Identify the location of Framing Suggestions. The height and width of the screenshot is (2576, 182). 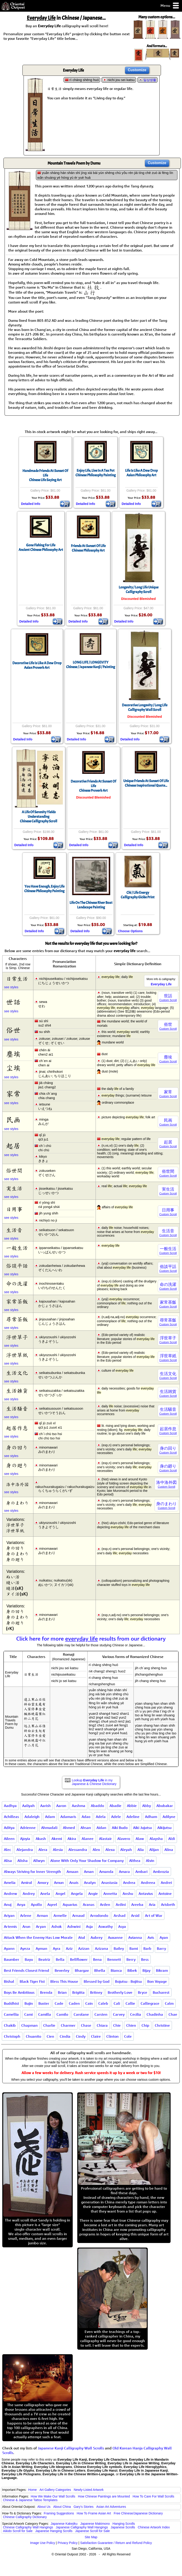
(59, 2513).